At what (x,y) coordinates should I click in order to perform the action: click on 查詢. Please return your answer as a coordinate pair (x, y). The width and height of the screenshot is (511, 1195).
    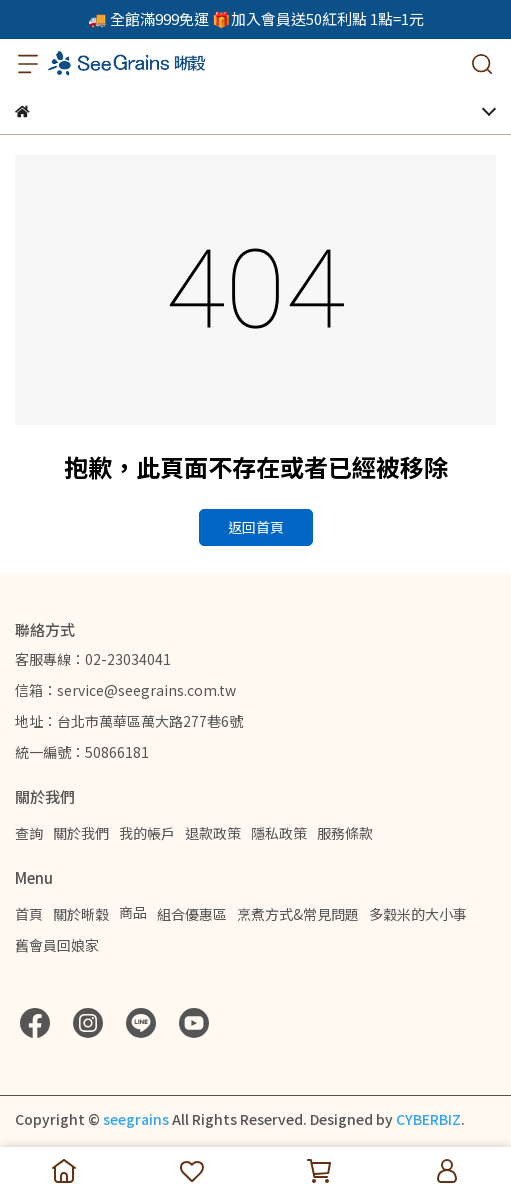
    Looking at the image, I should click on (29, 833).